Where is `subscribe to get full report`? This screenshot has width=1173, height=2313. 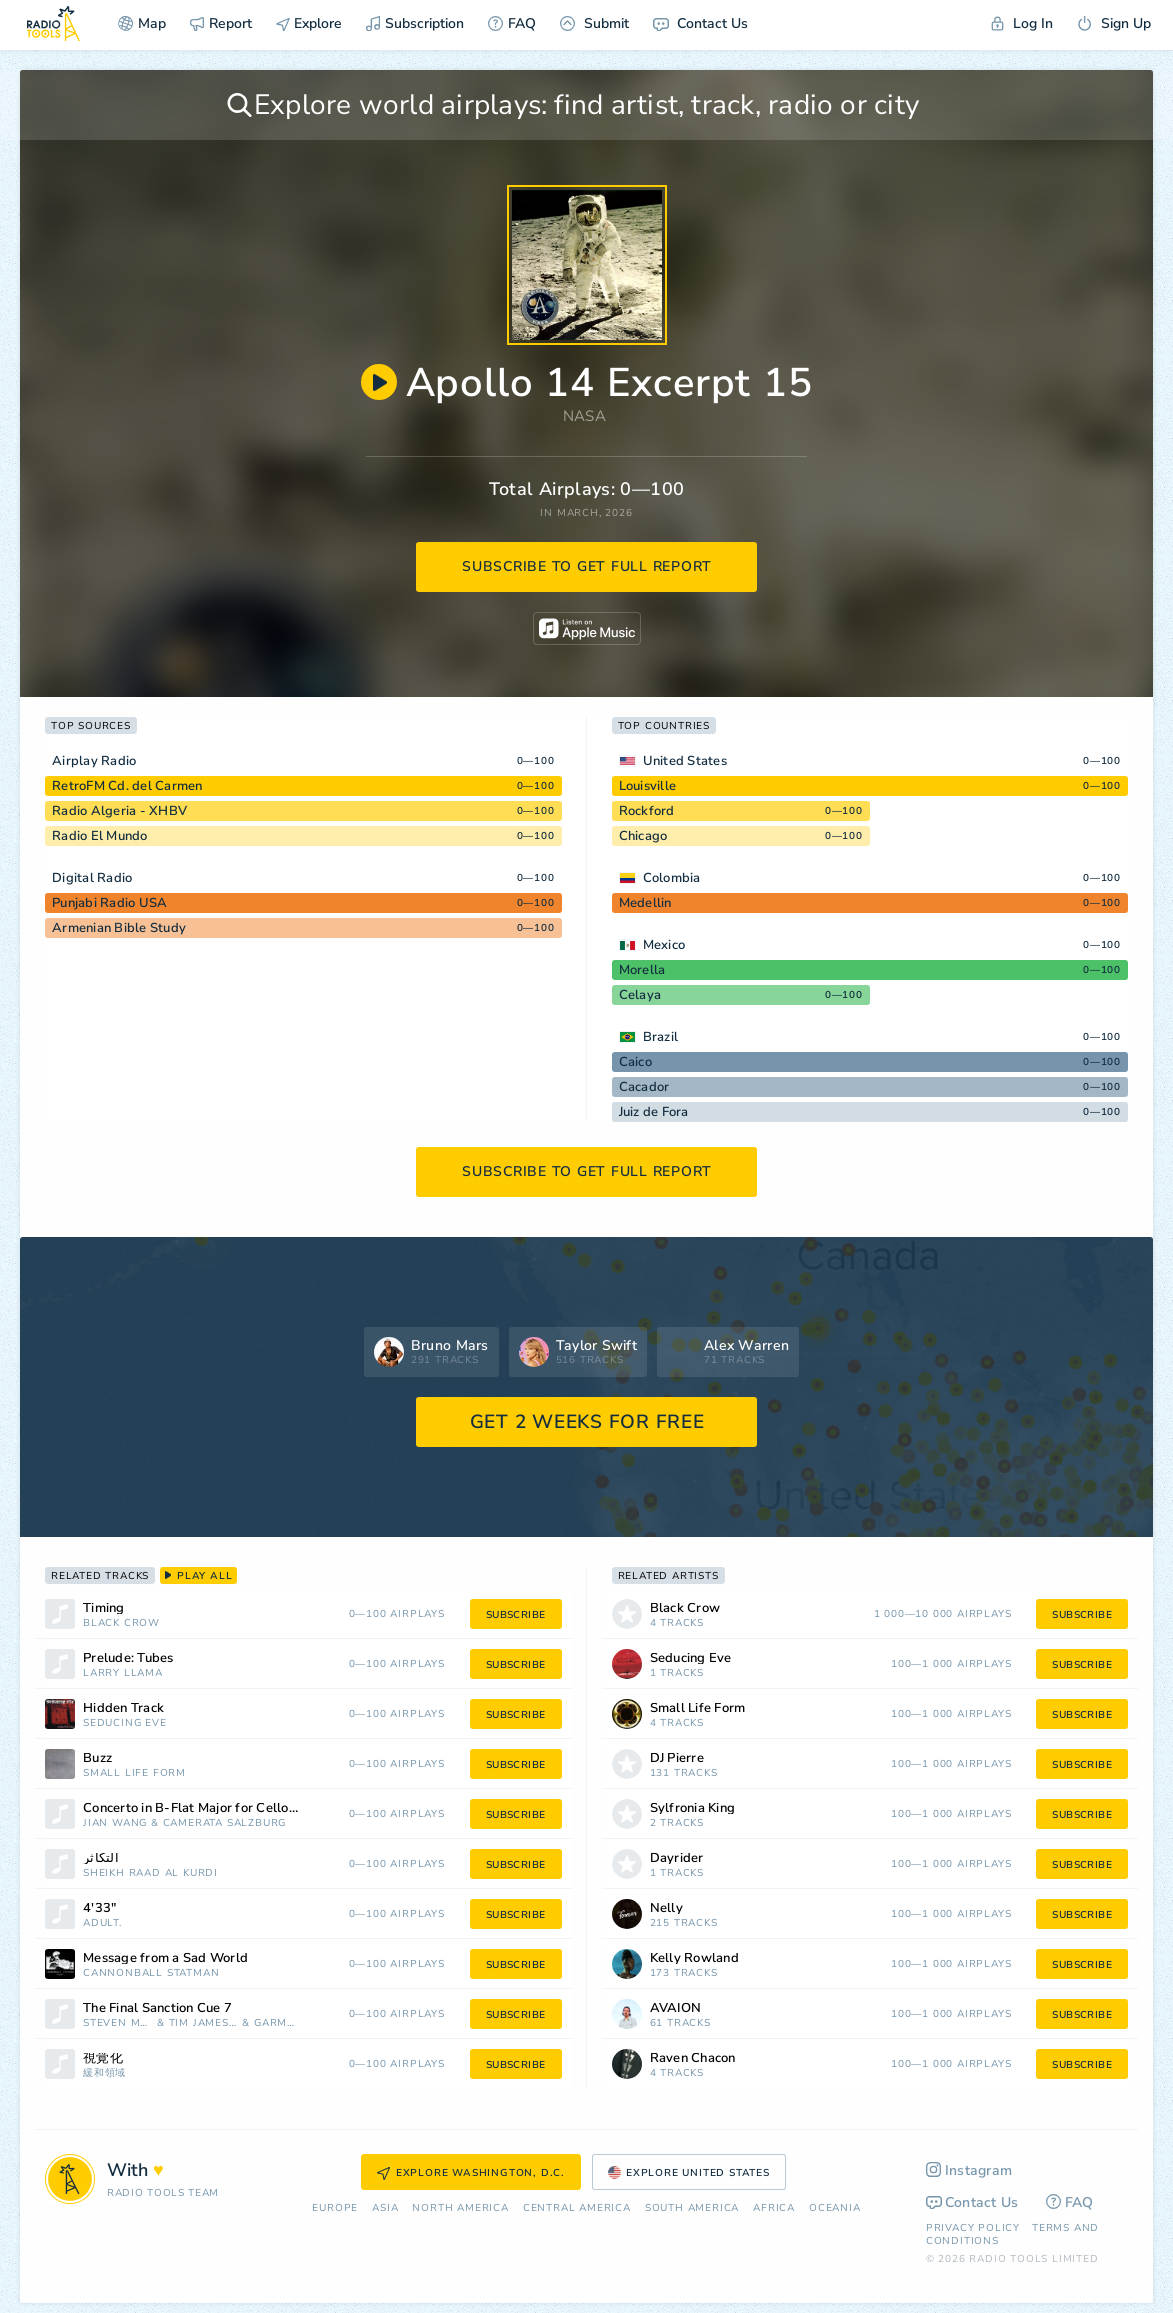 subscribe to get full report is located at coordinates (587, 566).